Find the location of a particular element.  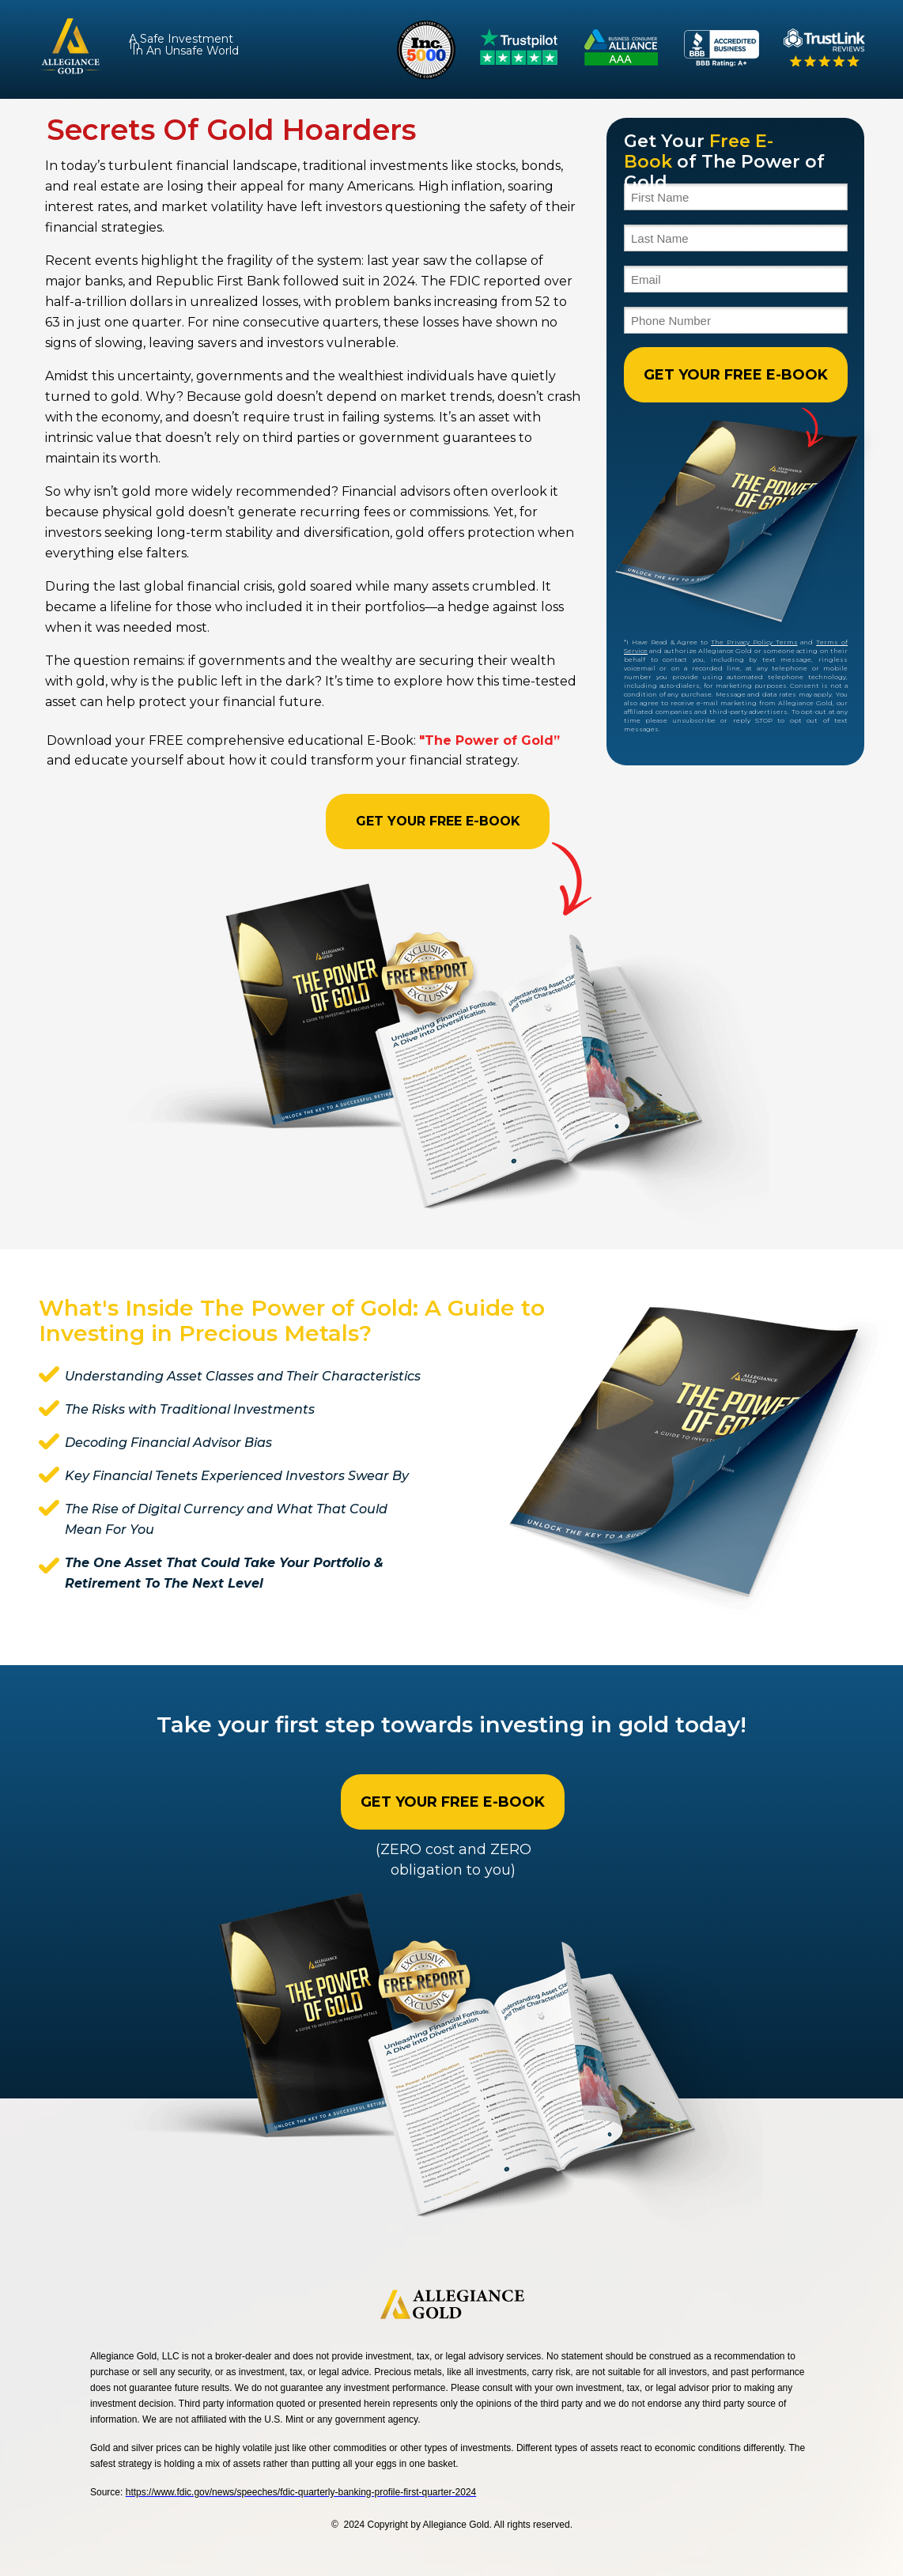

The Privacy Policy Terms is located at coordinates (754, 642).